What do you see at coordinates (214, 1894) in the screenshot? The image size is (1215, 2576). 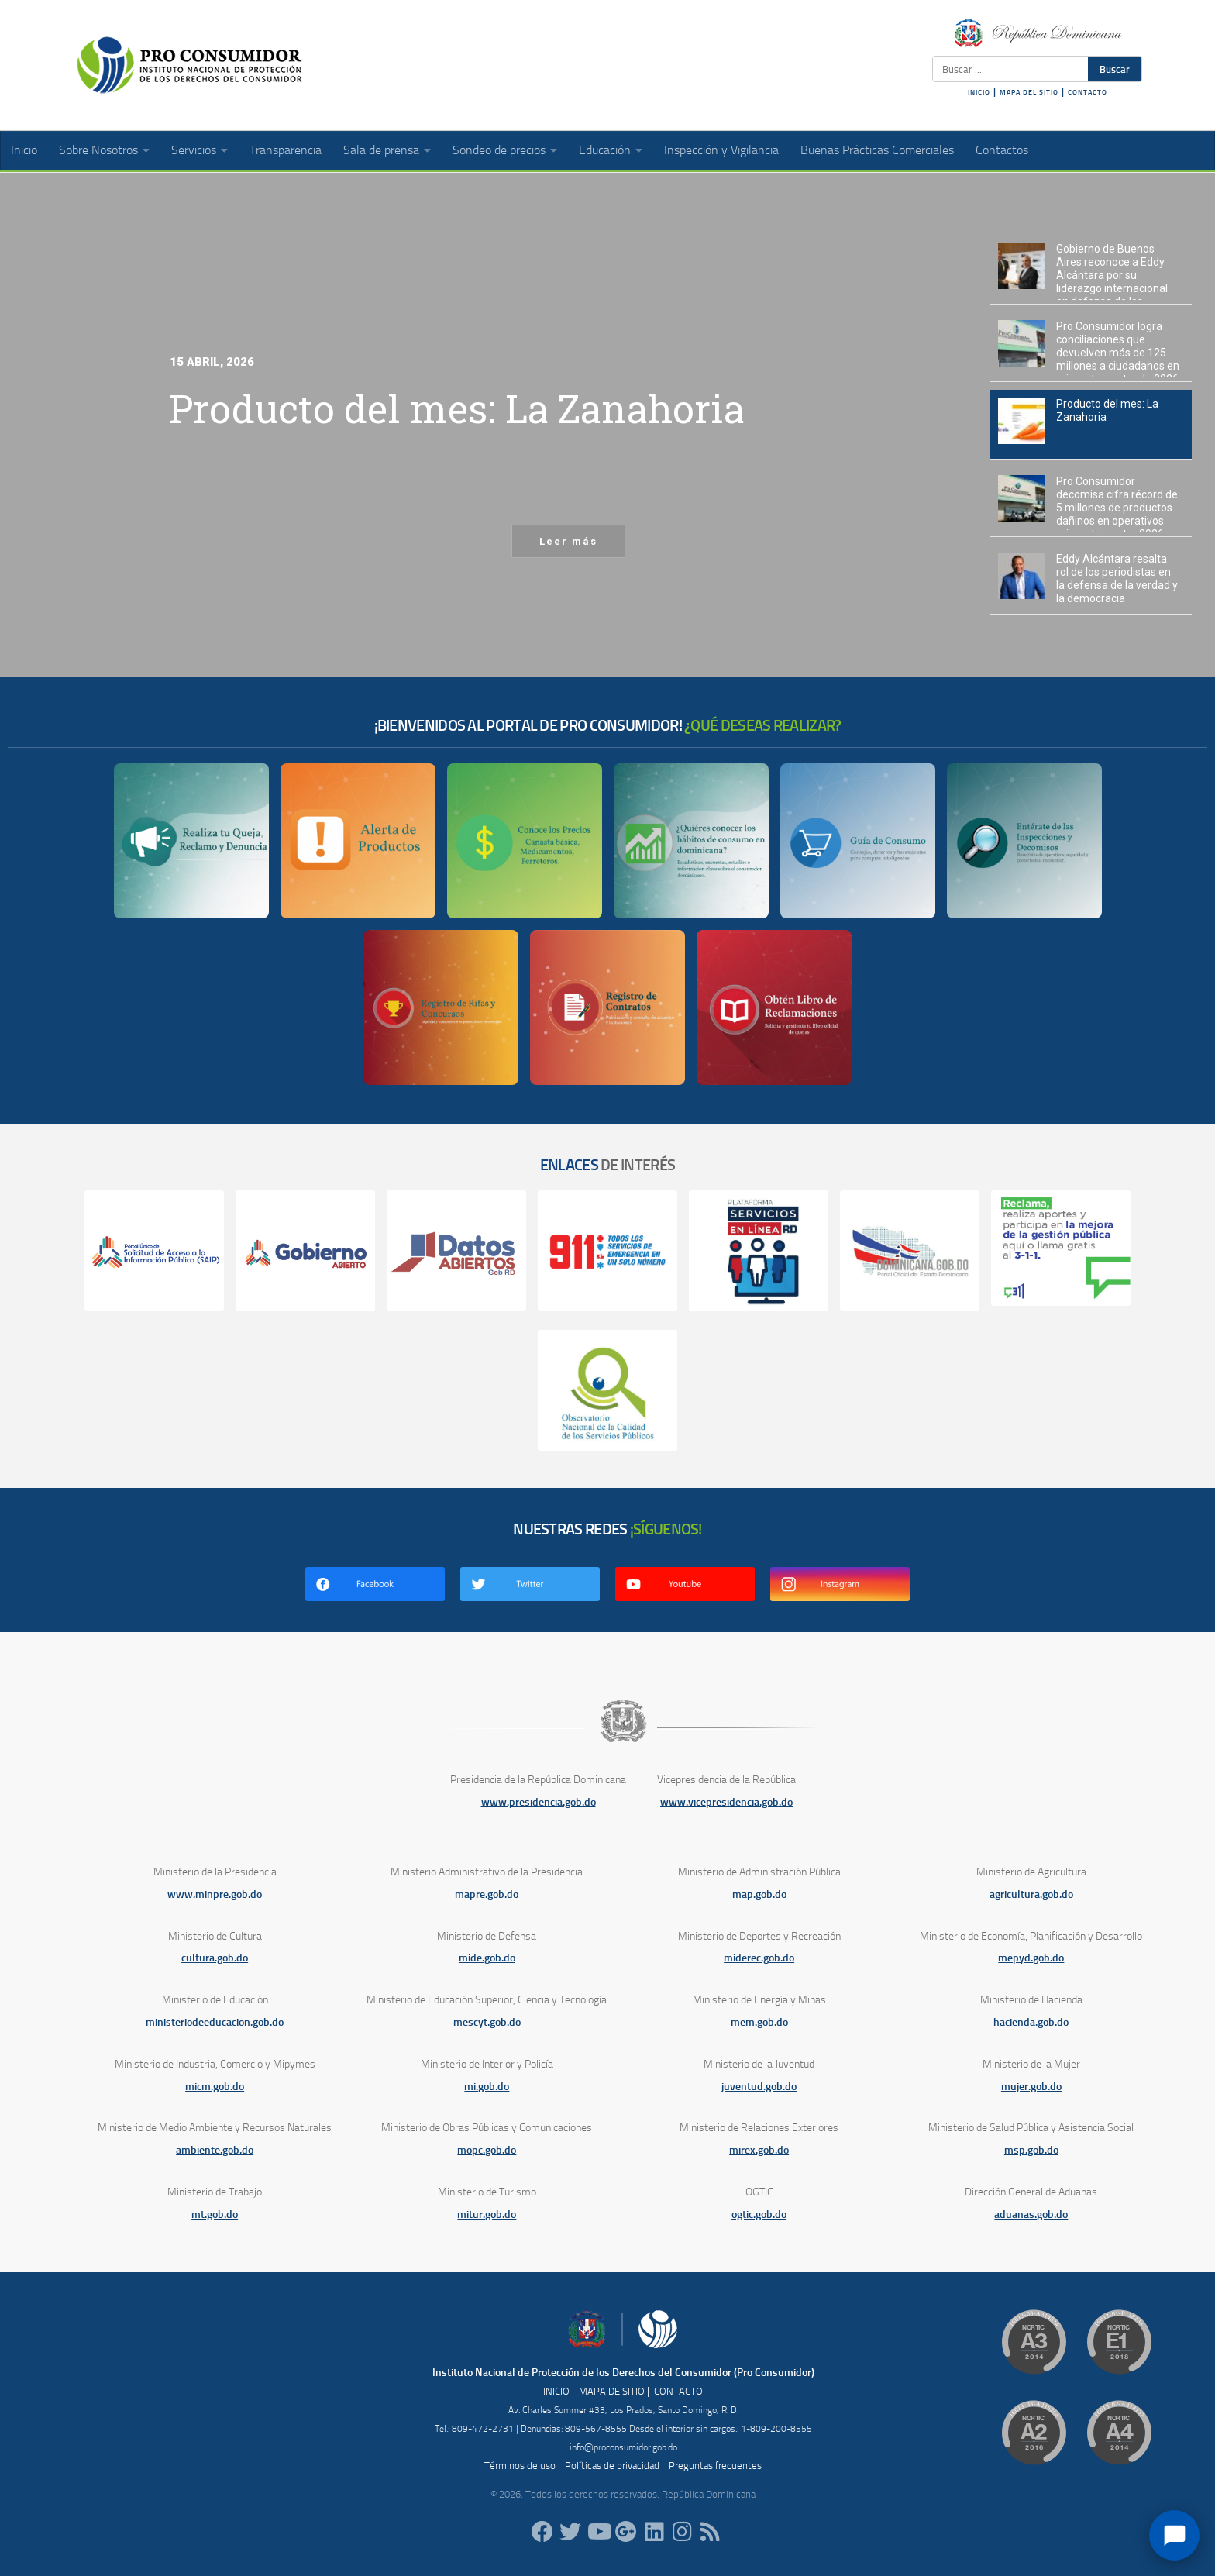 I see `www.minpre.gob.do` at bounding box center [214, 1894].